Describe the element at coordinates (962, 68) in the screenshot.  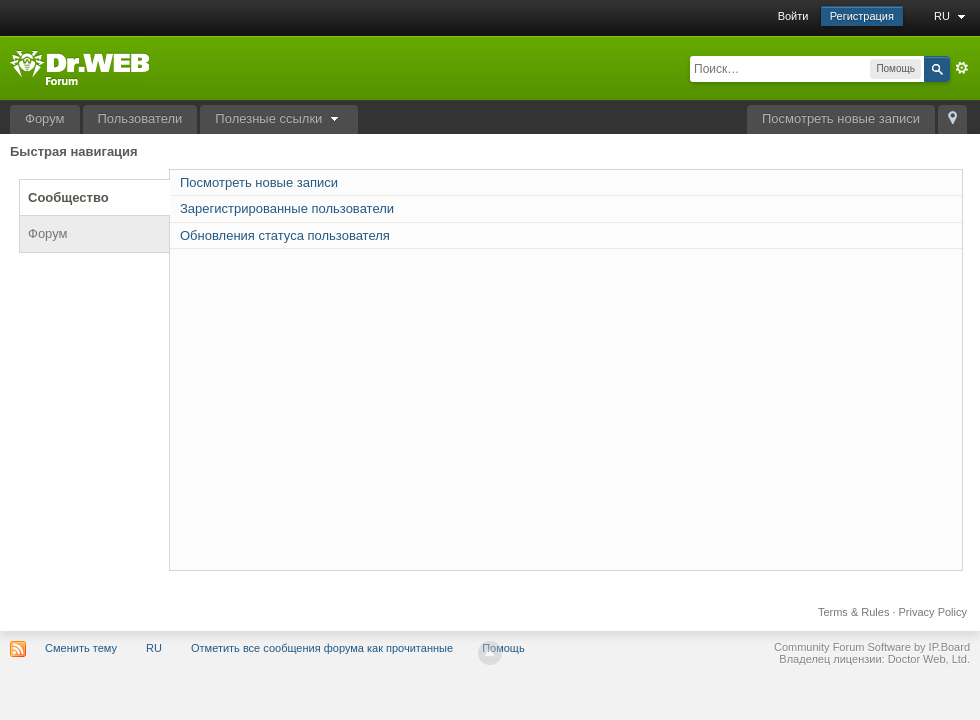
I see `Расширенный` at that location.